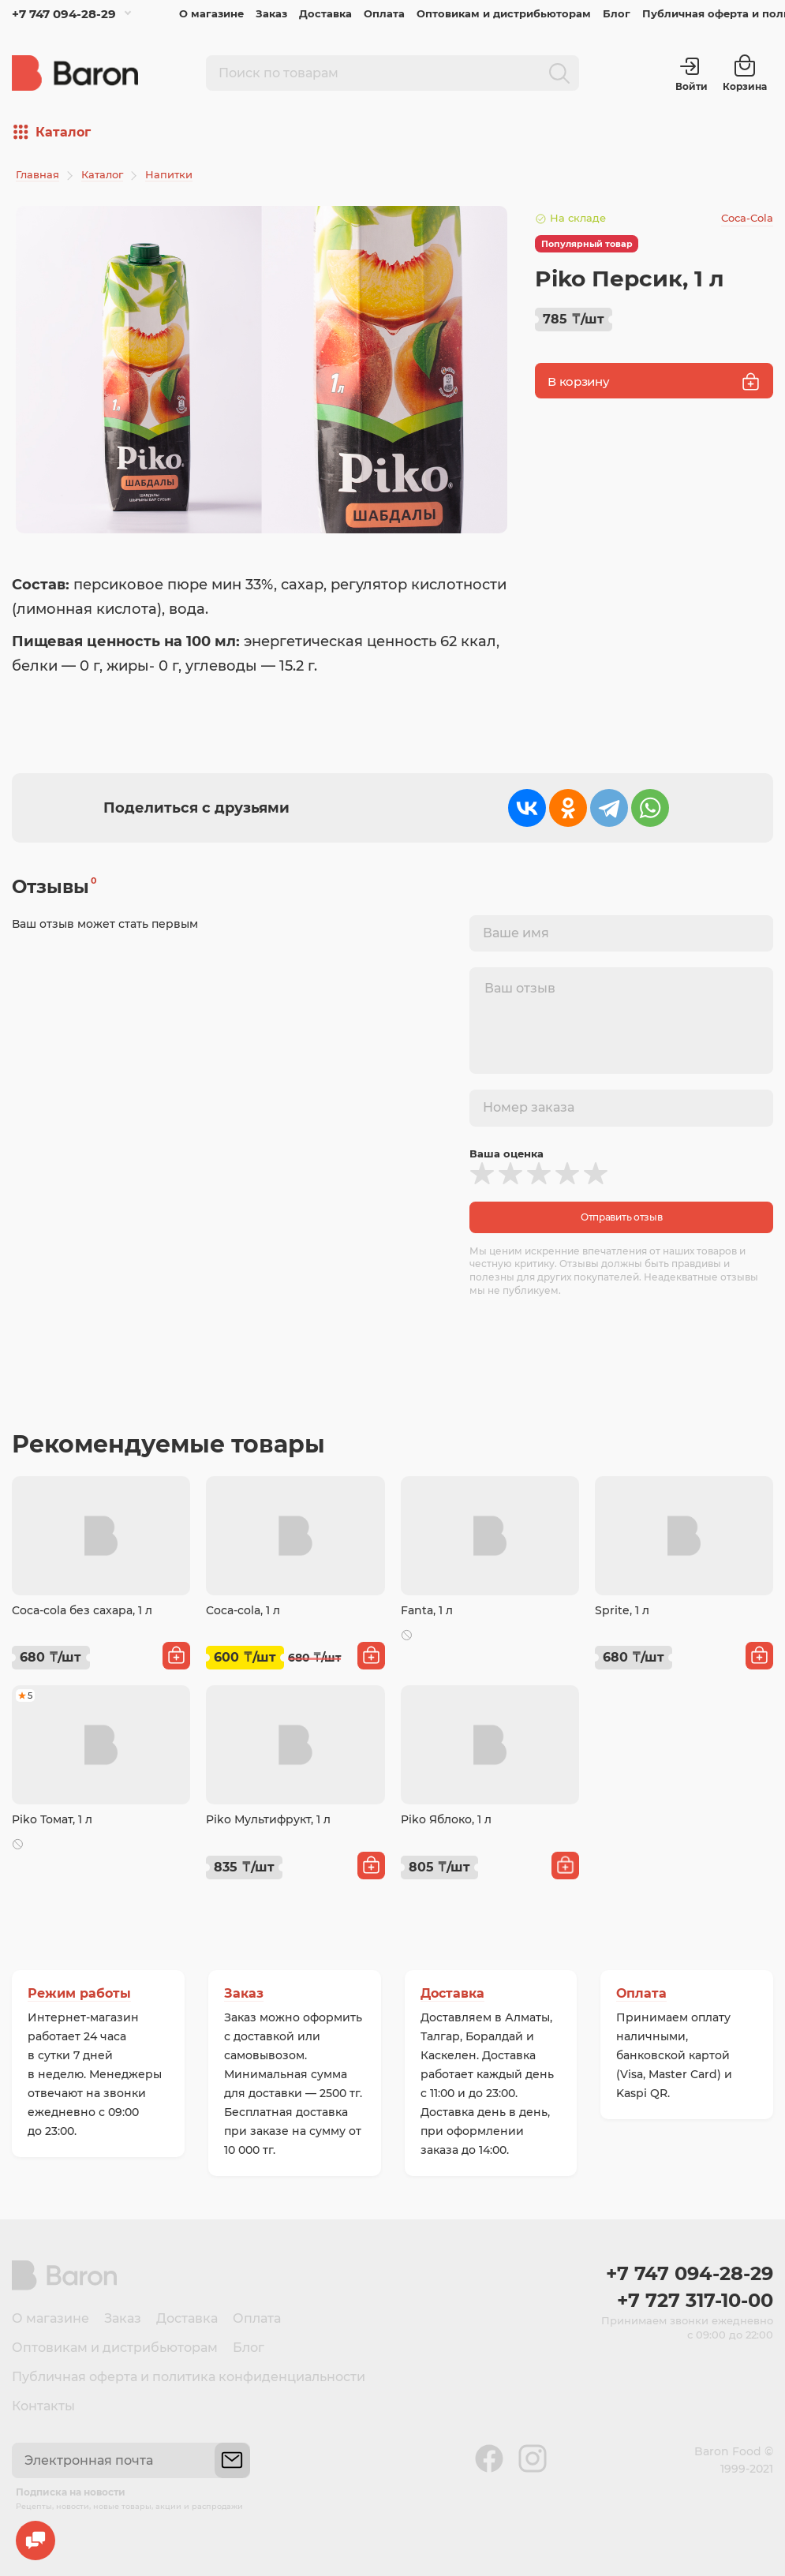  What do you see at coordinates (622, 1610) in the screenshot?
I see `Sprite, 1 л` at bounding box center [622, 1610].